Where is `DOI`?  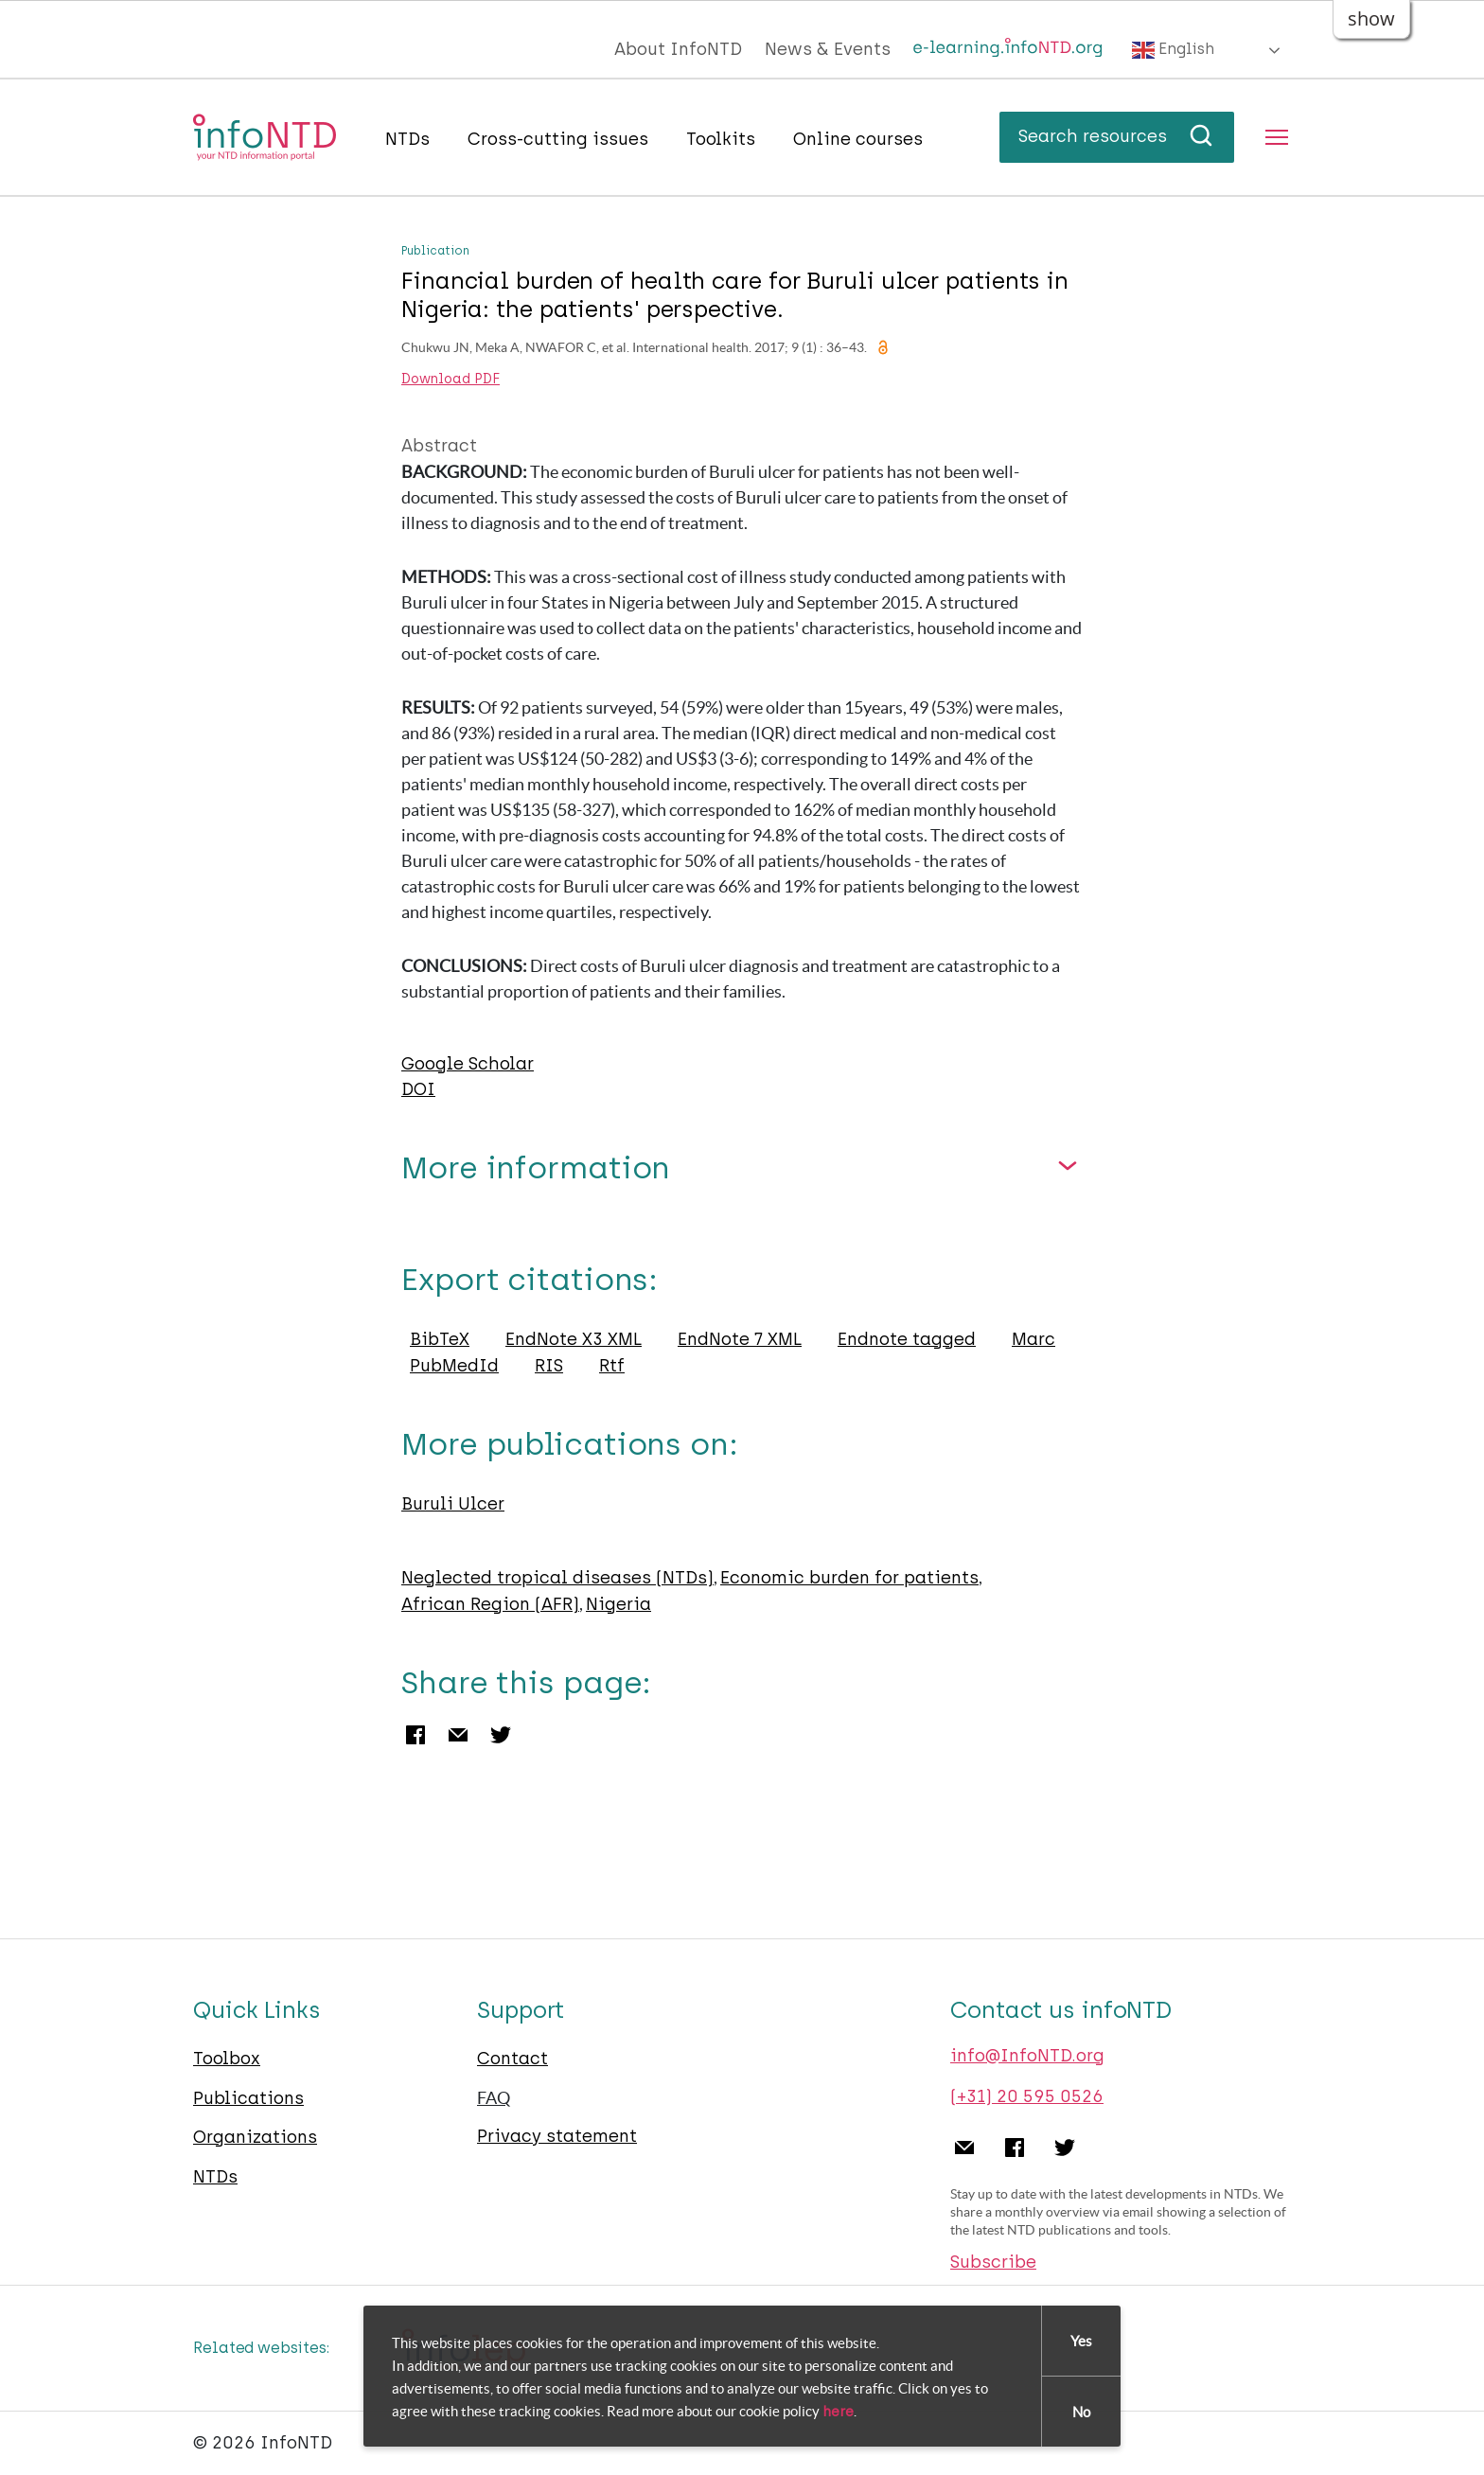 DOI is located at coordinates (418, 1089).